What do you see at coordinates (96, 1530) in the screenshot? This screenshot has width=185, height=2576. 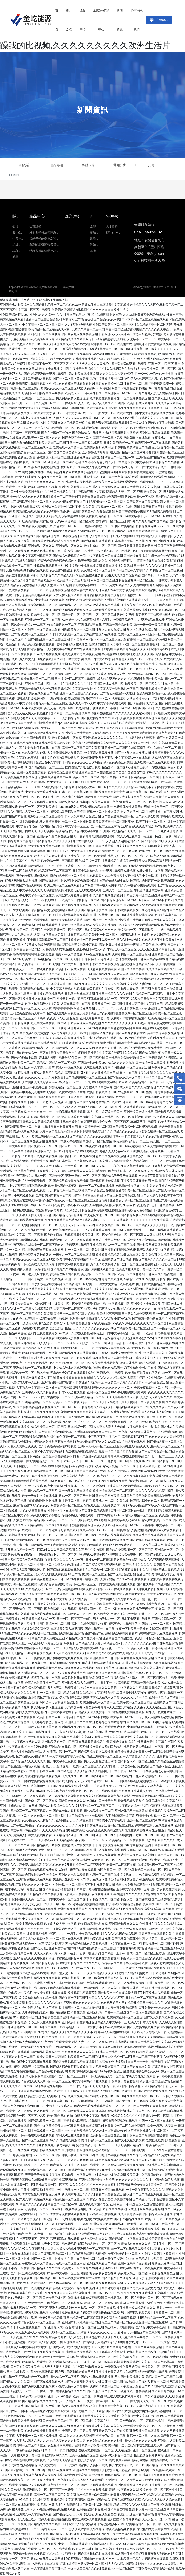 I see `欧美人在线一区二区三区` at bounding box center [96, 1530].